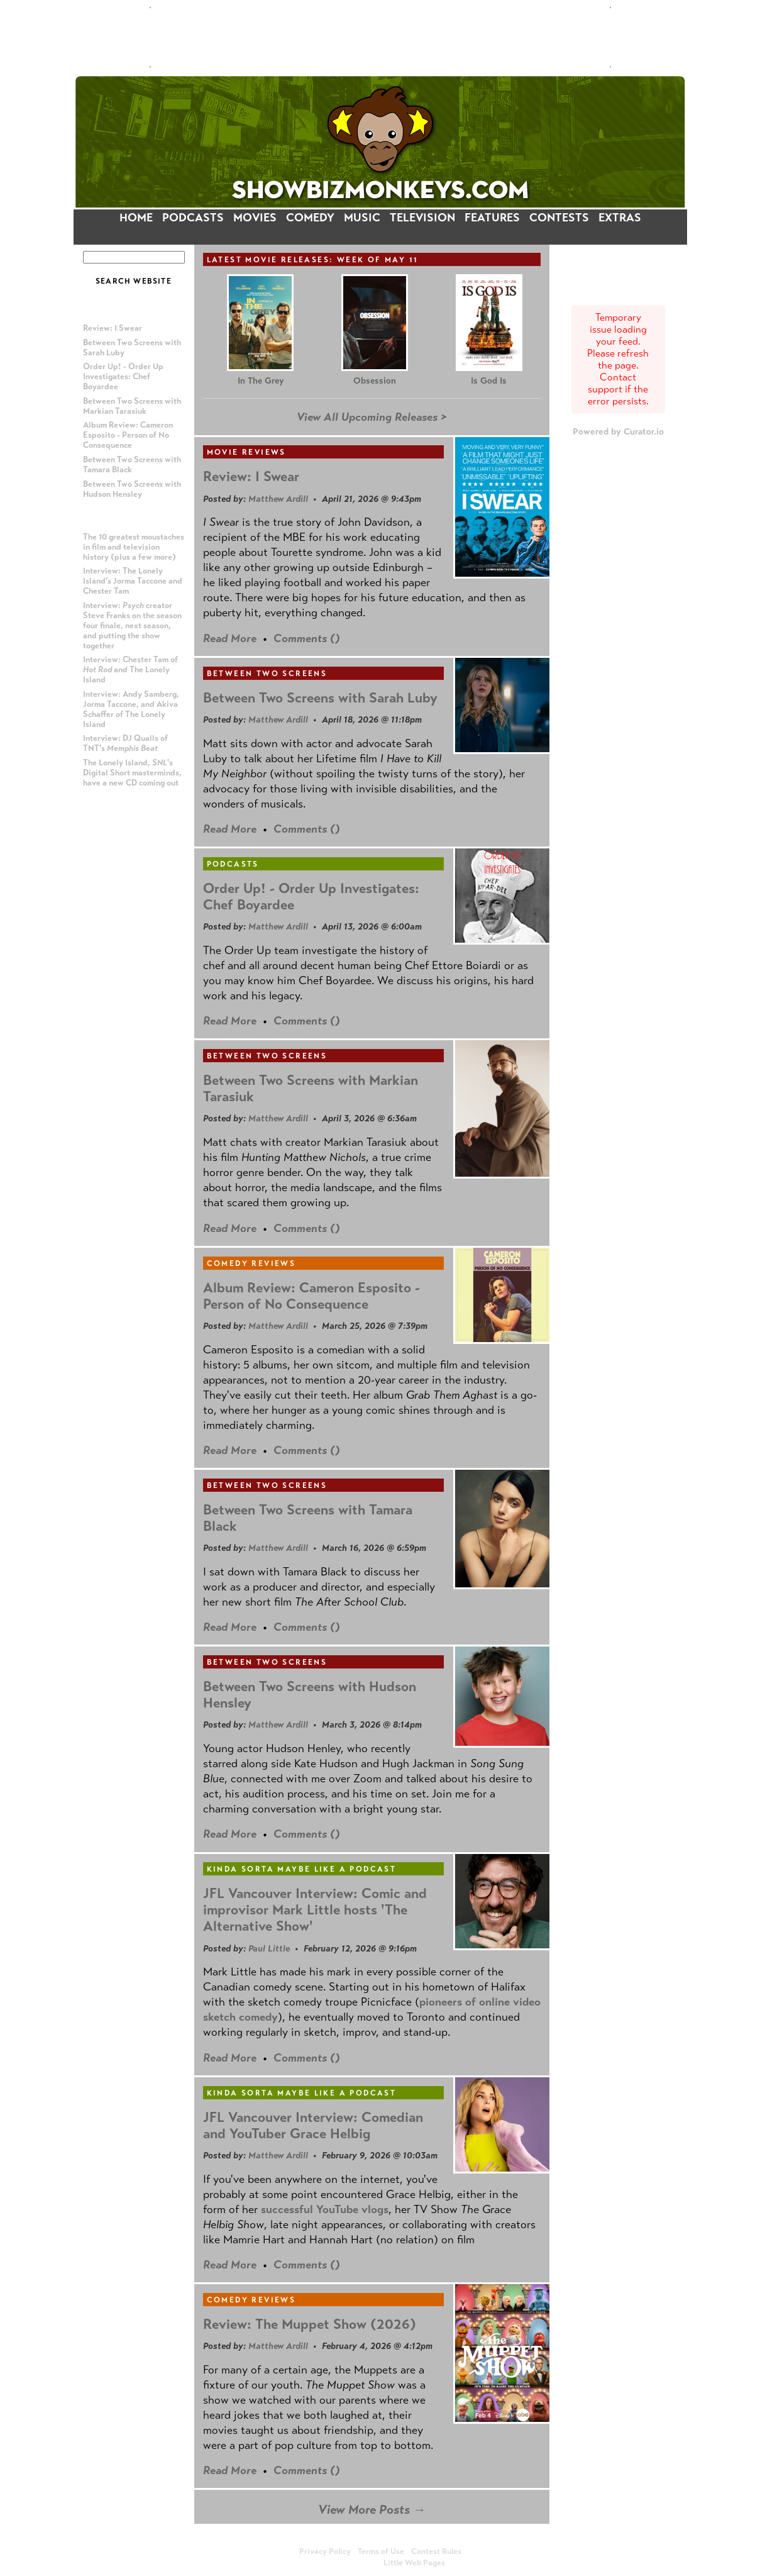  What do you see at coordinates (489, 380) in the screenshot?
I see `Is God Is` at bounding box center [489, 380].